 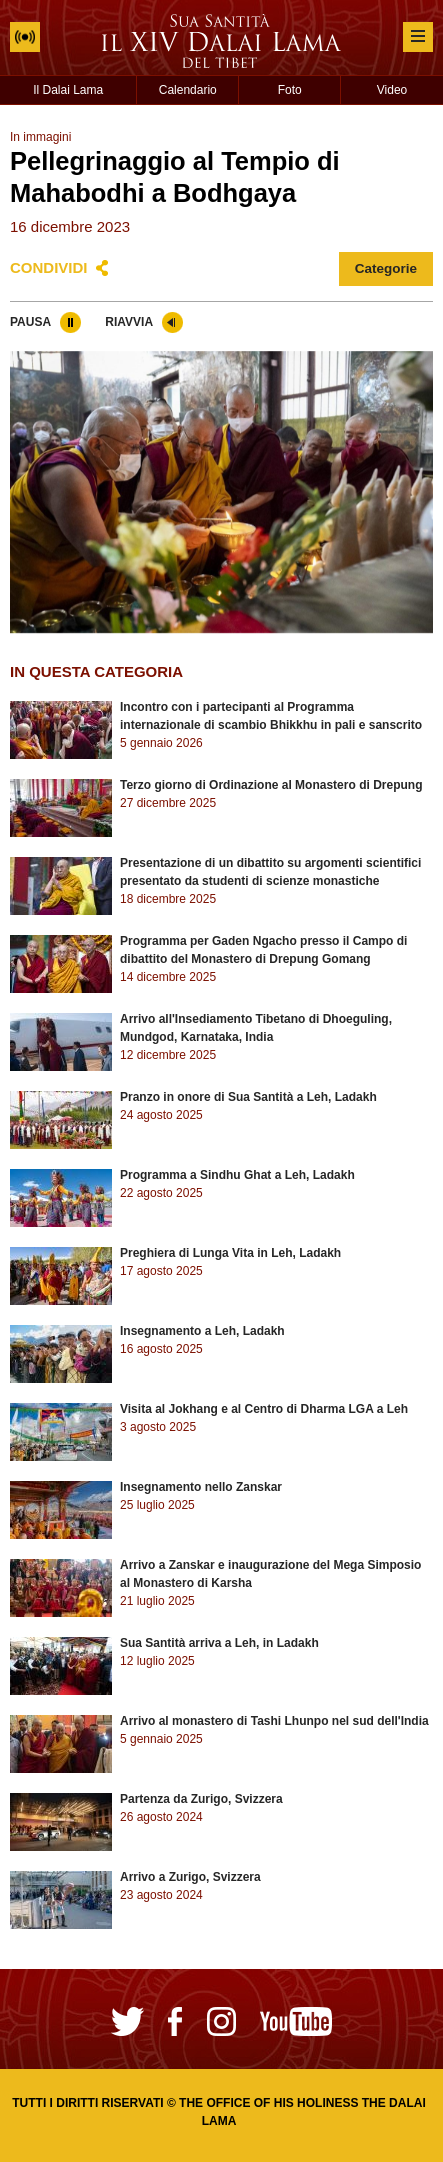 What do you see at coordinates (68, 90) in the screenshot?
I see `Il Dalai Lama` at bounding box center [68, 90].